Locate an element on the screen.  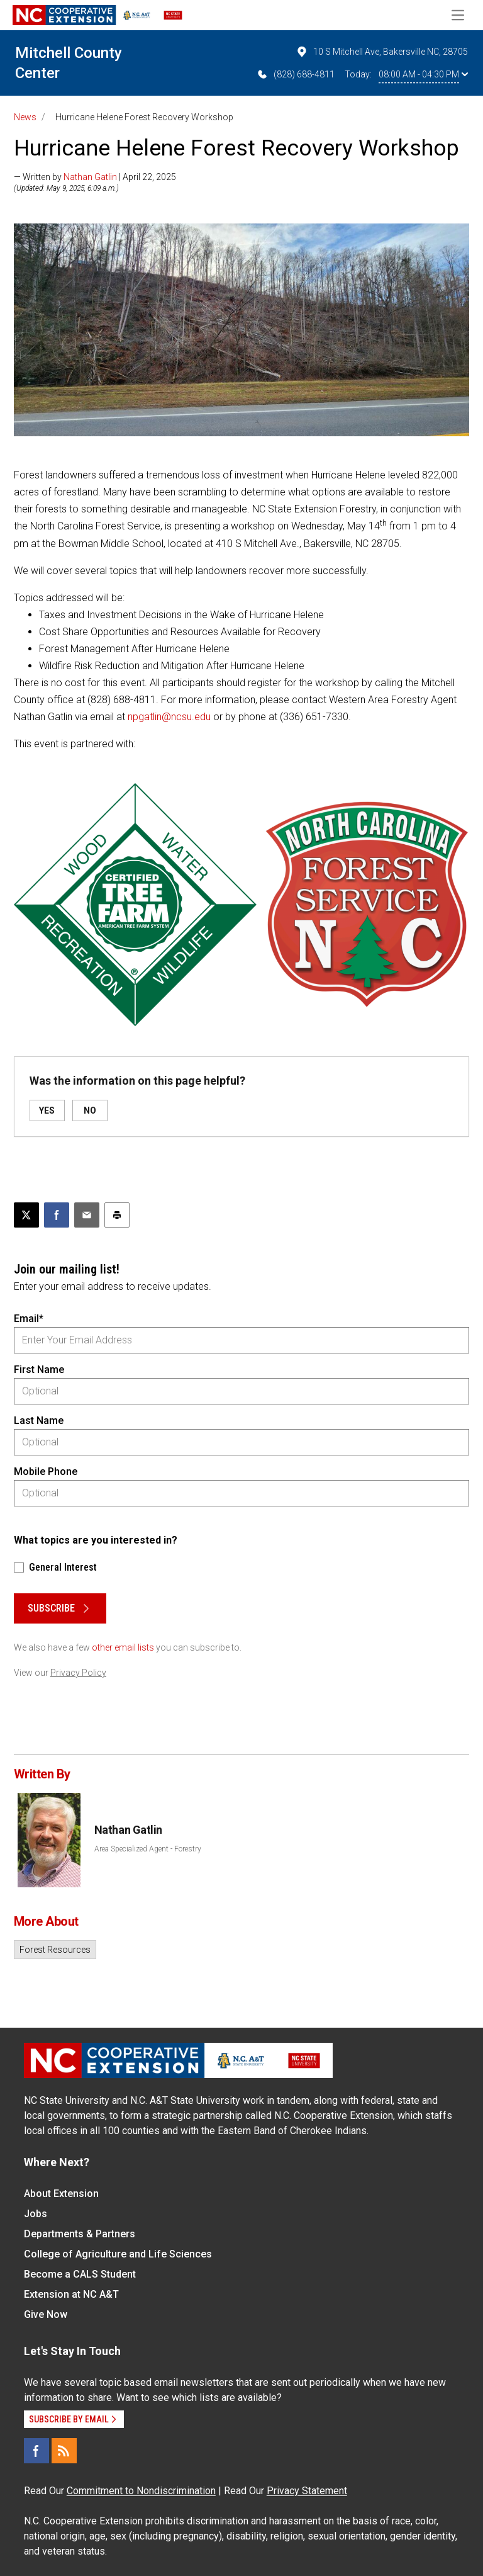
College of Agriculture and Life Sciences is located at coordinates (118, 2254).